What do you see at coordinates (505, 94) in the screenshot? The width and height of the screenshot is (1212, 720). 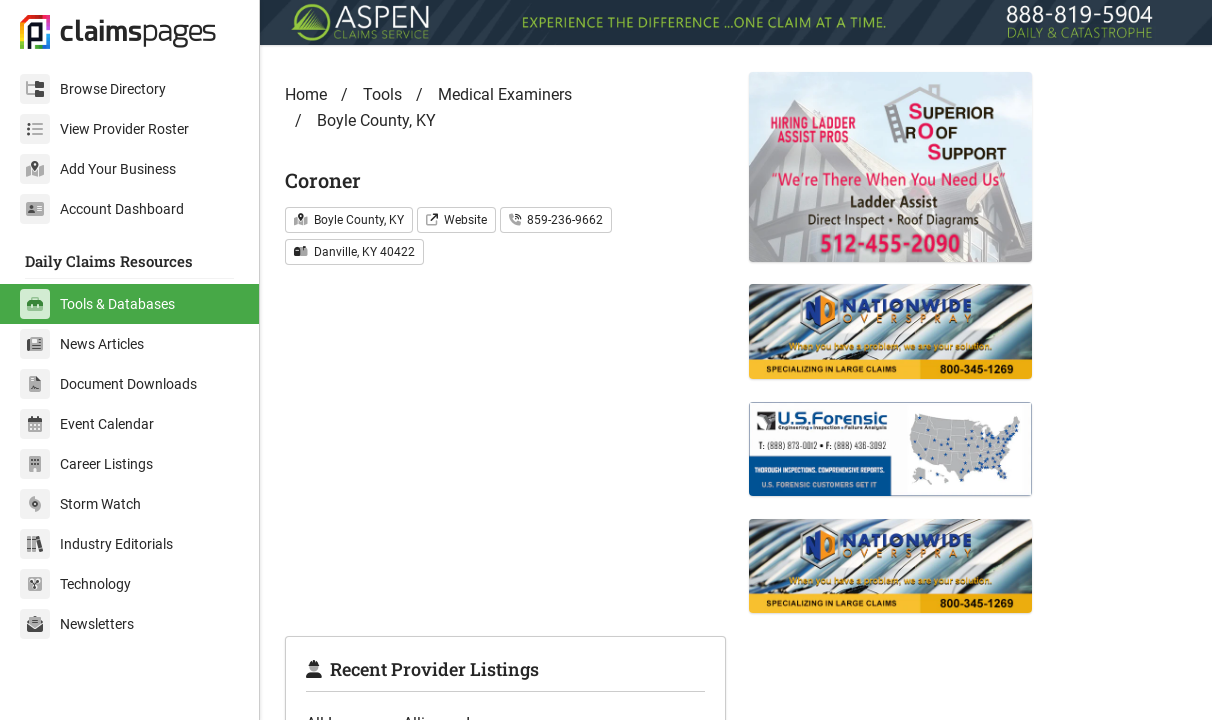 I see `Medical Examiners` at bounding box center [505, 94].